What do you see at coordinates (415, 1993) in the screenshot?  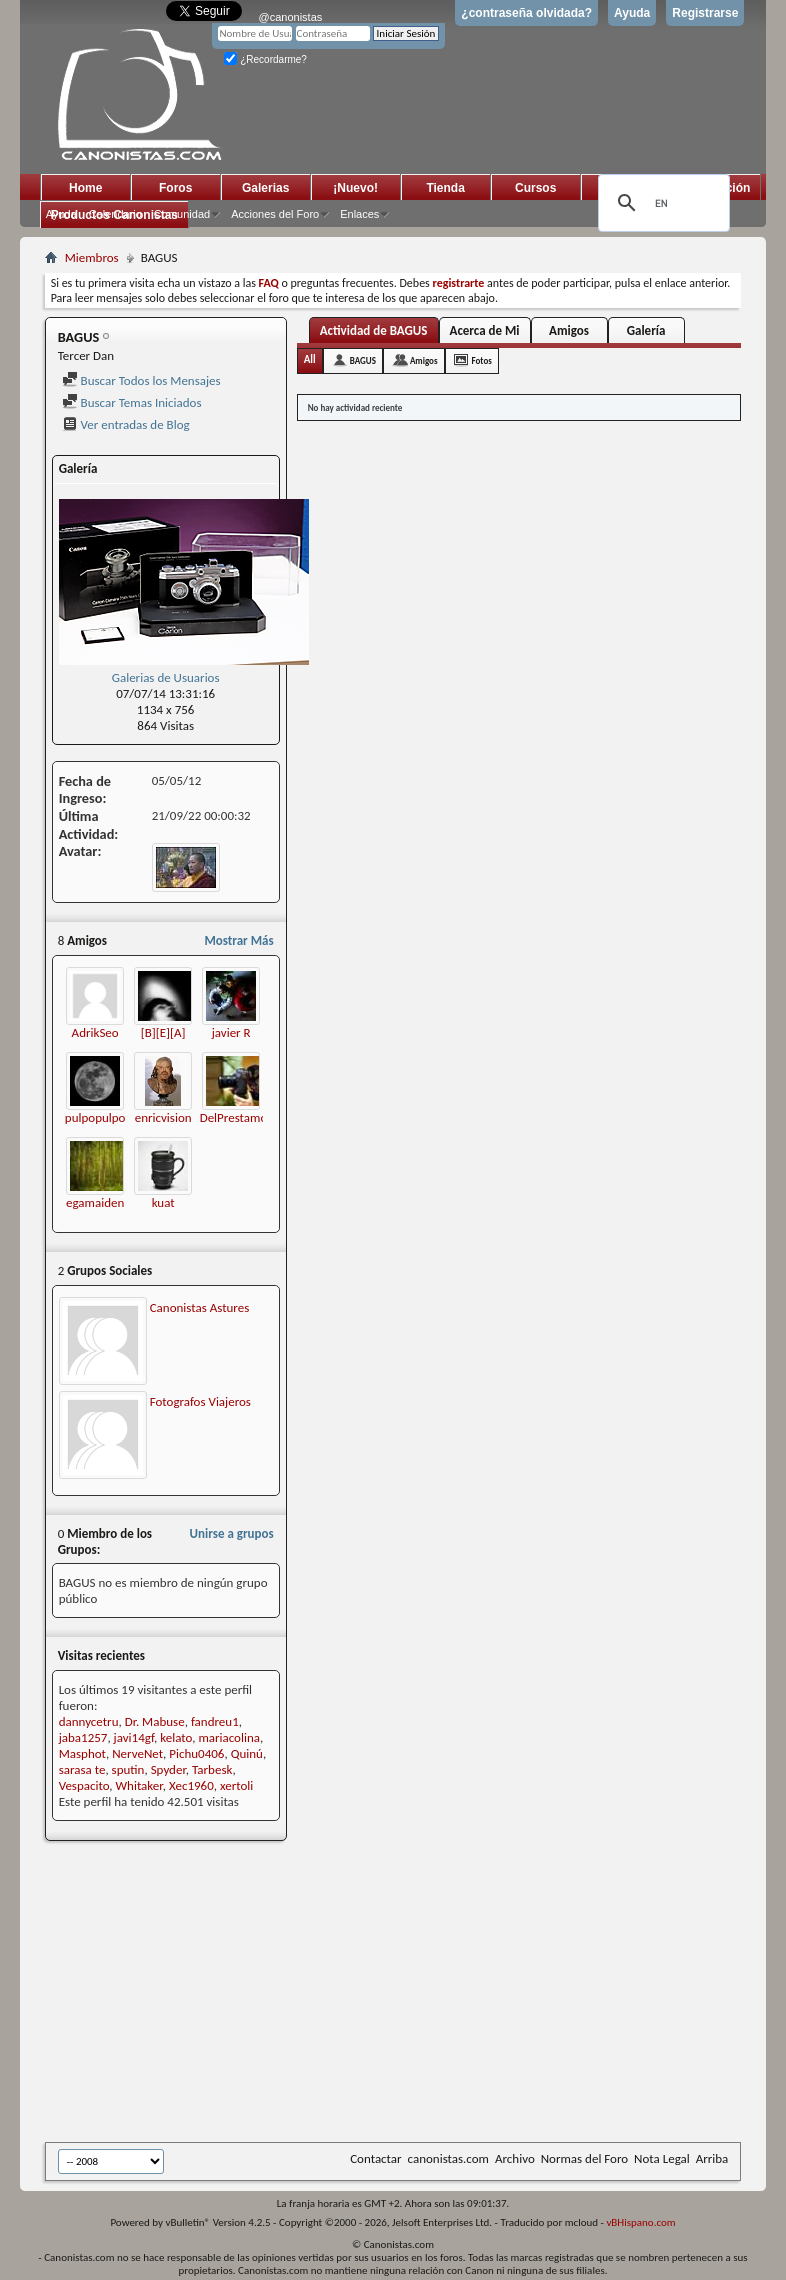 I see `[Advertisement]` at bounding box center [415, 1993].